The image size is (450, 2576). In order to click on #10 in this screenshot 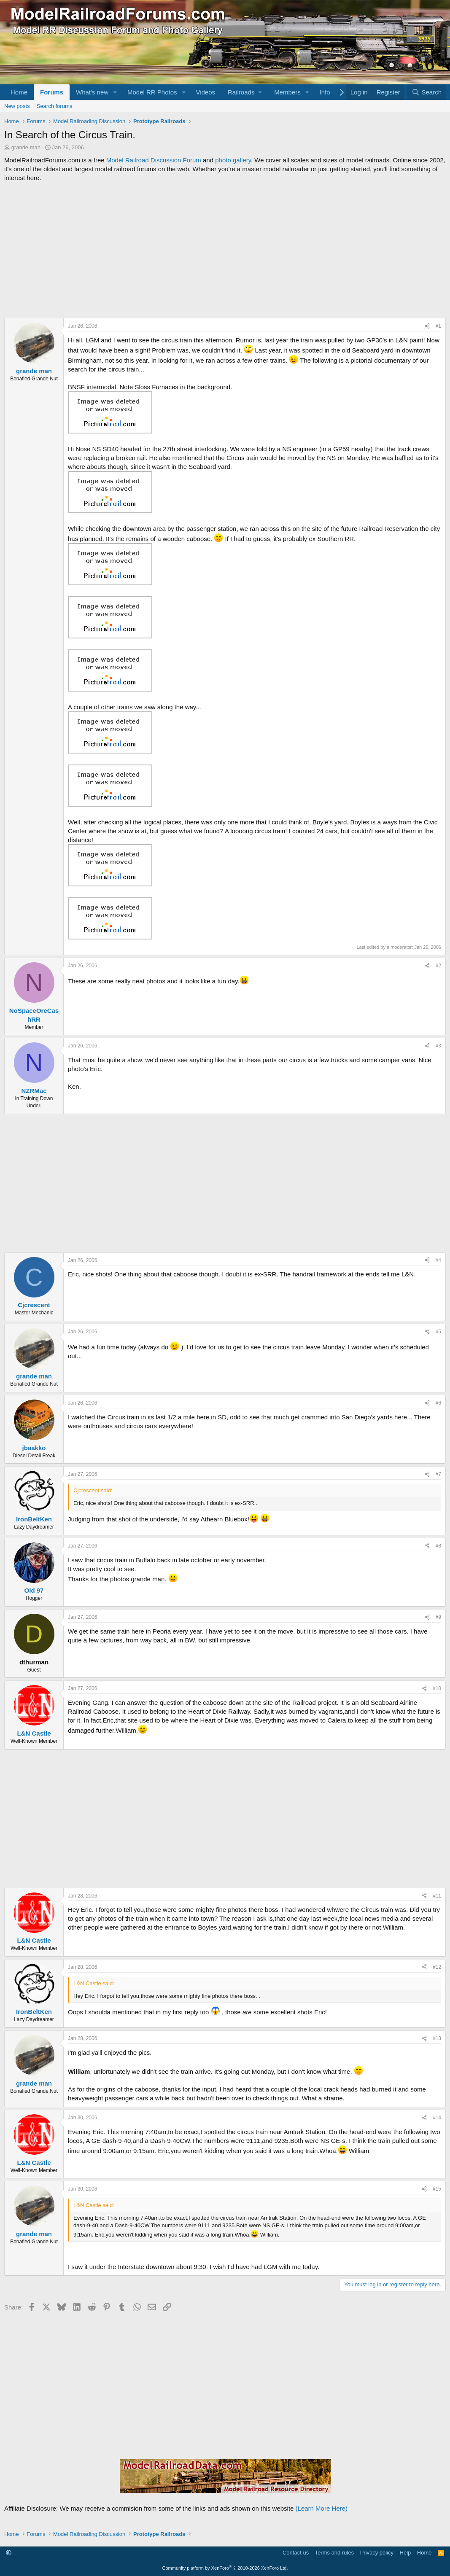, I will do `click(437, 1688)`.